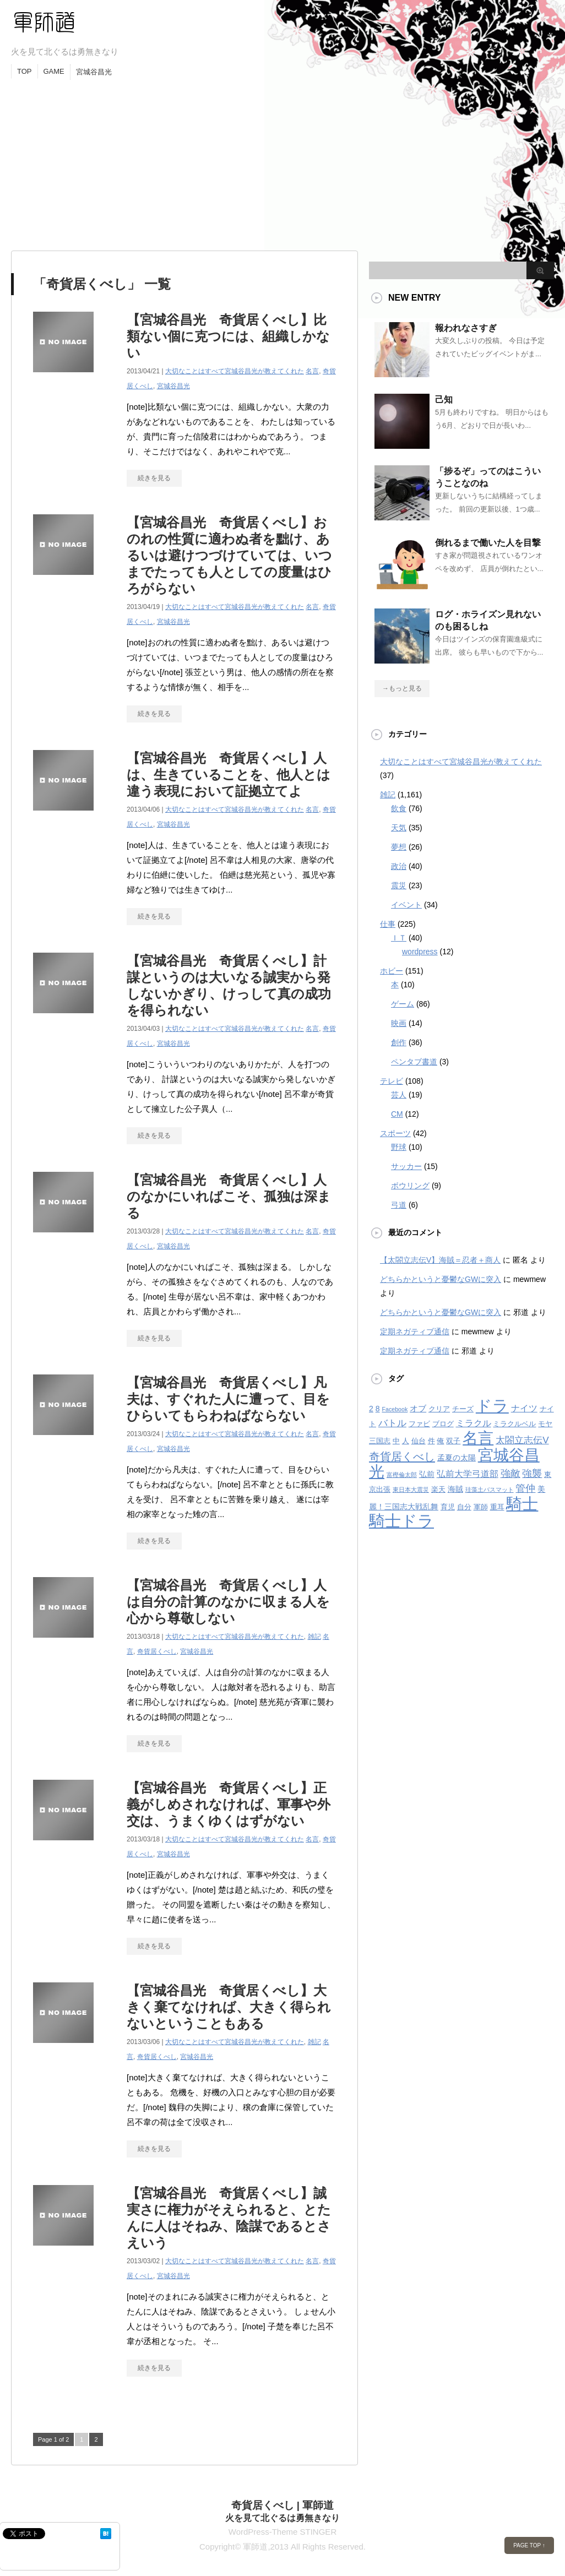 The height and width of the screenshot is (2576, 565). Describe the element at coordinates (418, 1441) in the screenshot. I see `仙台 [仙台 (3個の項目)]` at that location.